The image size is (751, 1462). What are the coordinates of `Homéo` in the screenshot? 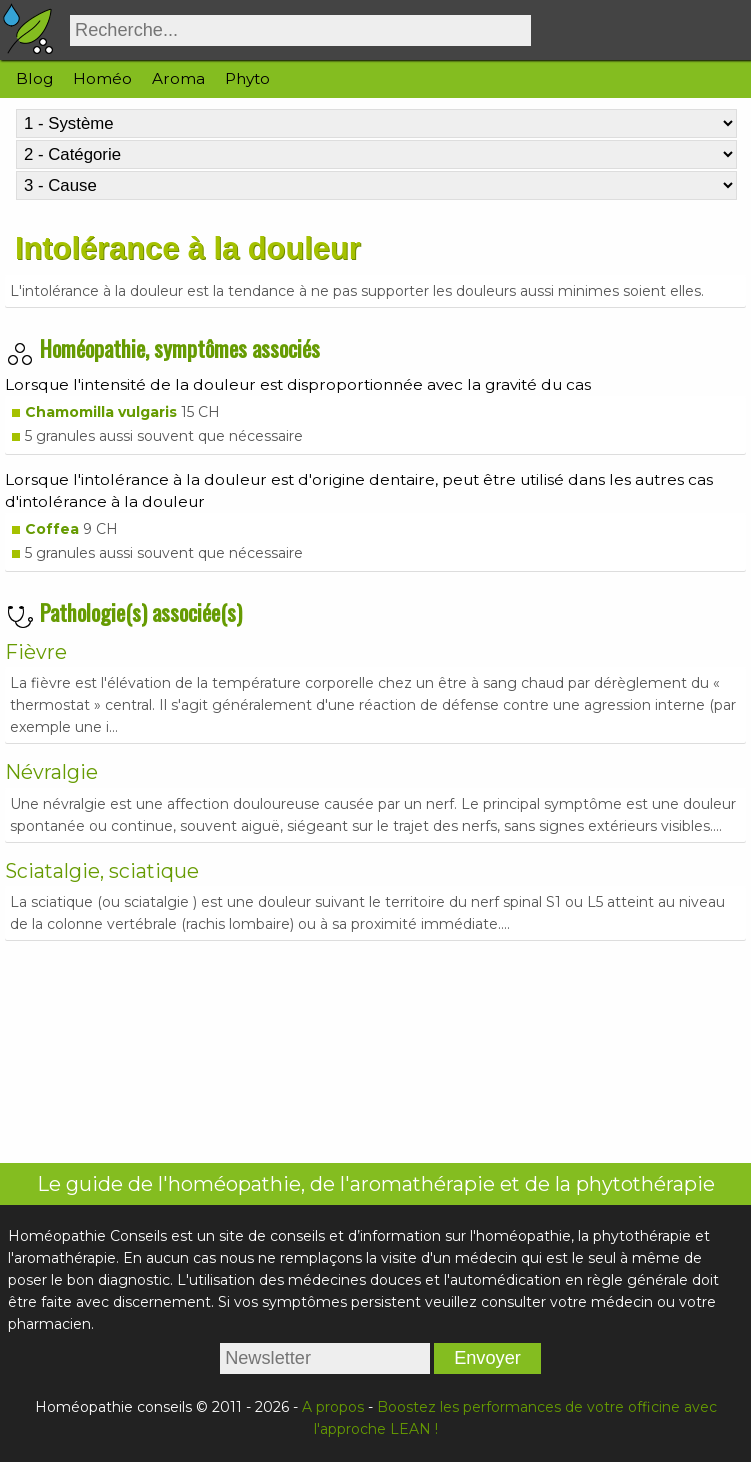 It's located at (102, 78).